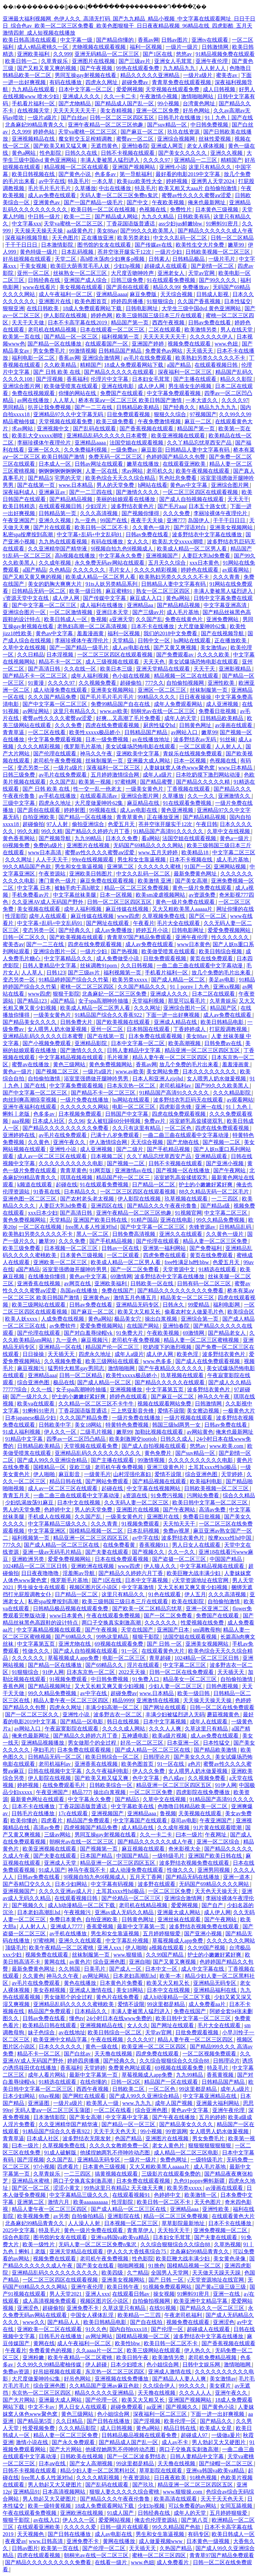  Describe the element at coordinates (218, 711) in the screenshot. I see `免费看日批视频` at that location.